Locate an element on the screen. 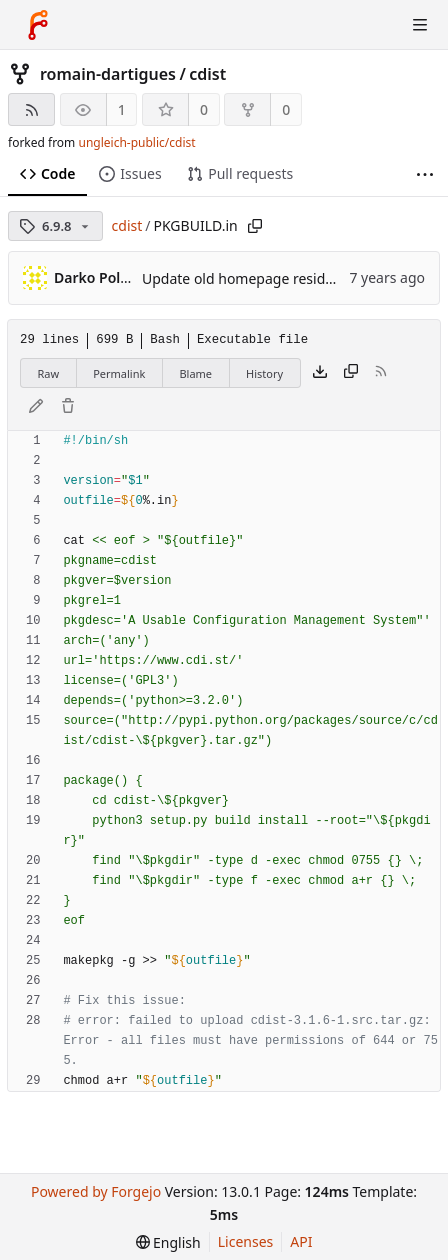 This screenshot has height=1260, width=448. [Copy content] is located at coordinates (351, 373).